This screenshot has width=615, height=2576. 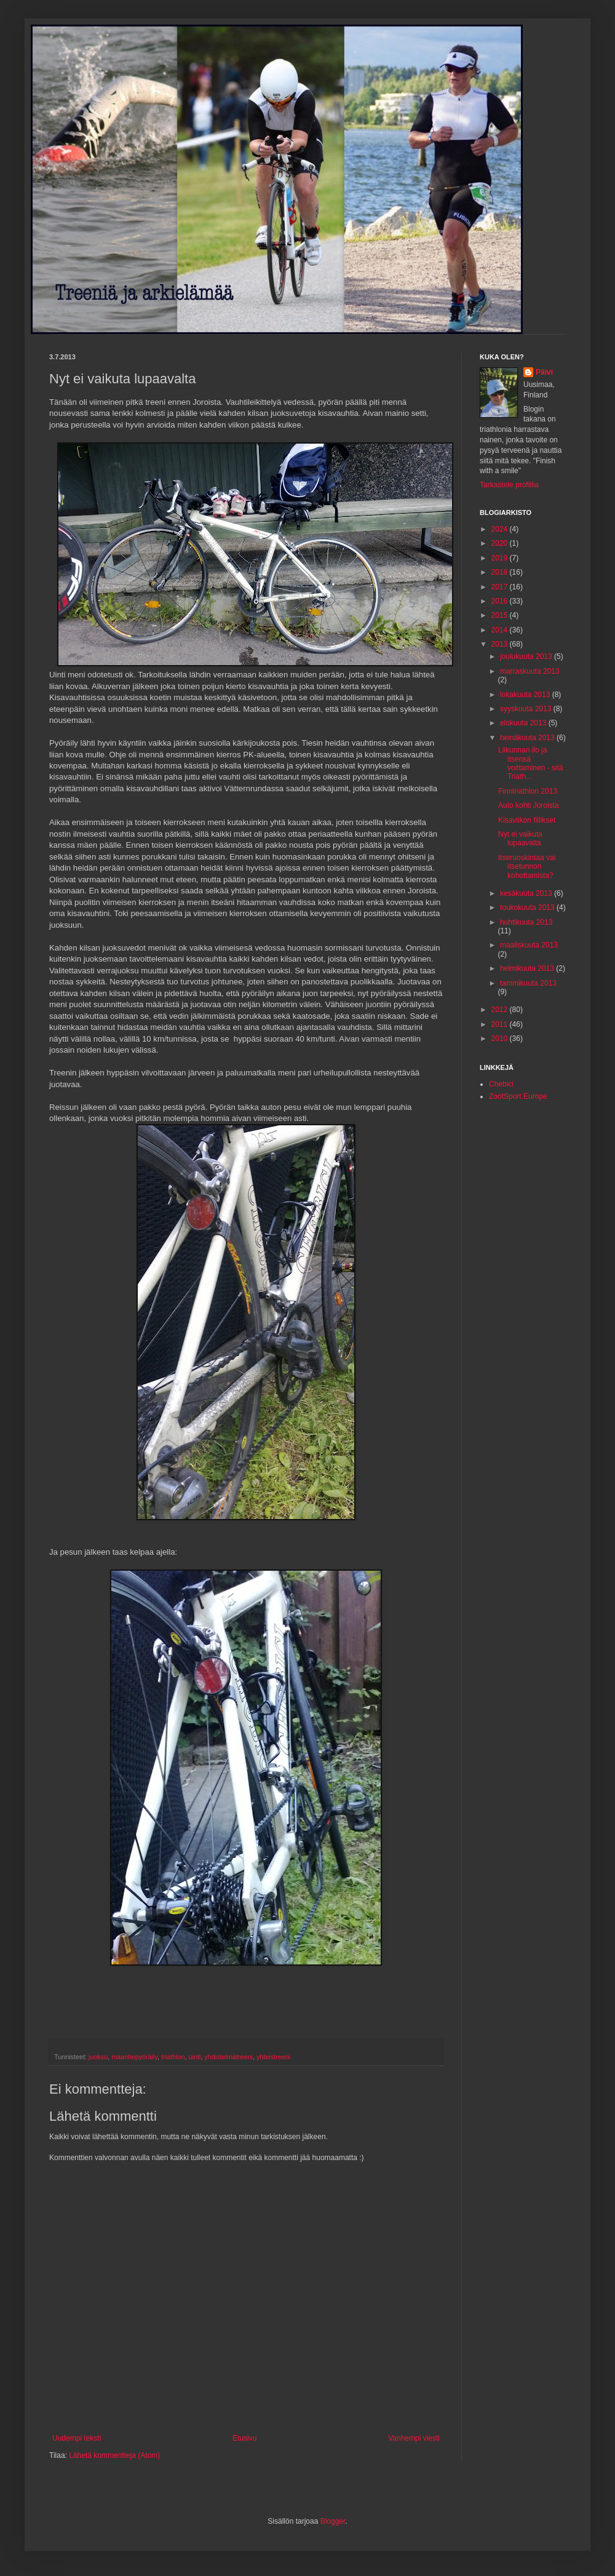 What do you see at coordinates (98, 2056) in the screenshot?
I see `juoksu` at bounding box center [98, 2056].